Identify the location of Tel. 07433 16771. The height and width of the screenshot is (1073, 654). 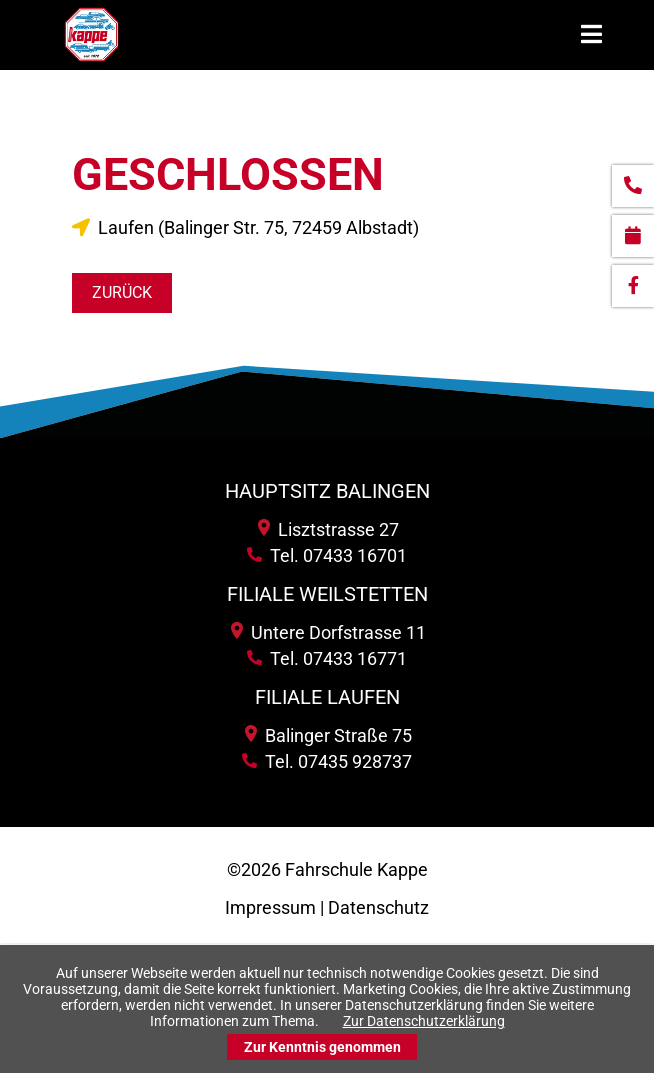
(327, 658).